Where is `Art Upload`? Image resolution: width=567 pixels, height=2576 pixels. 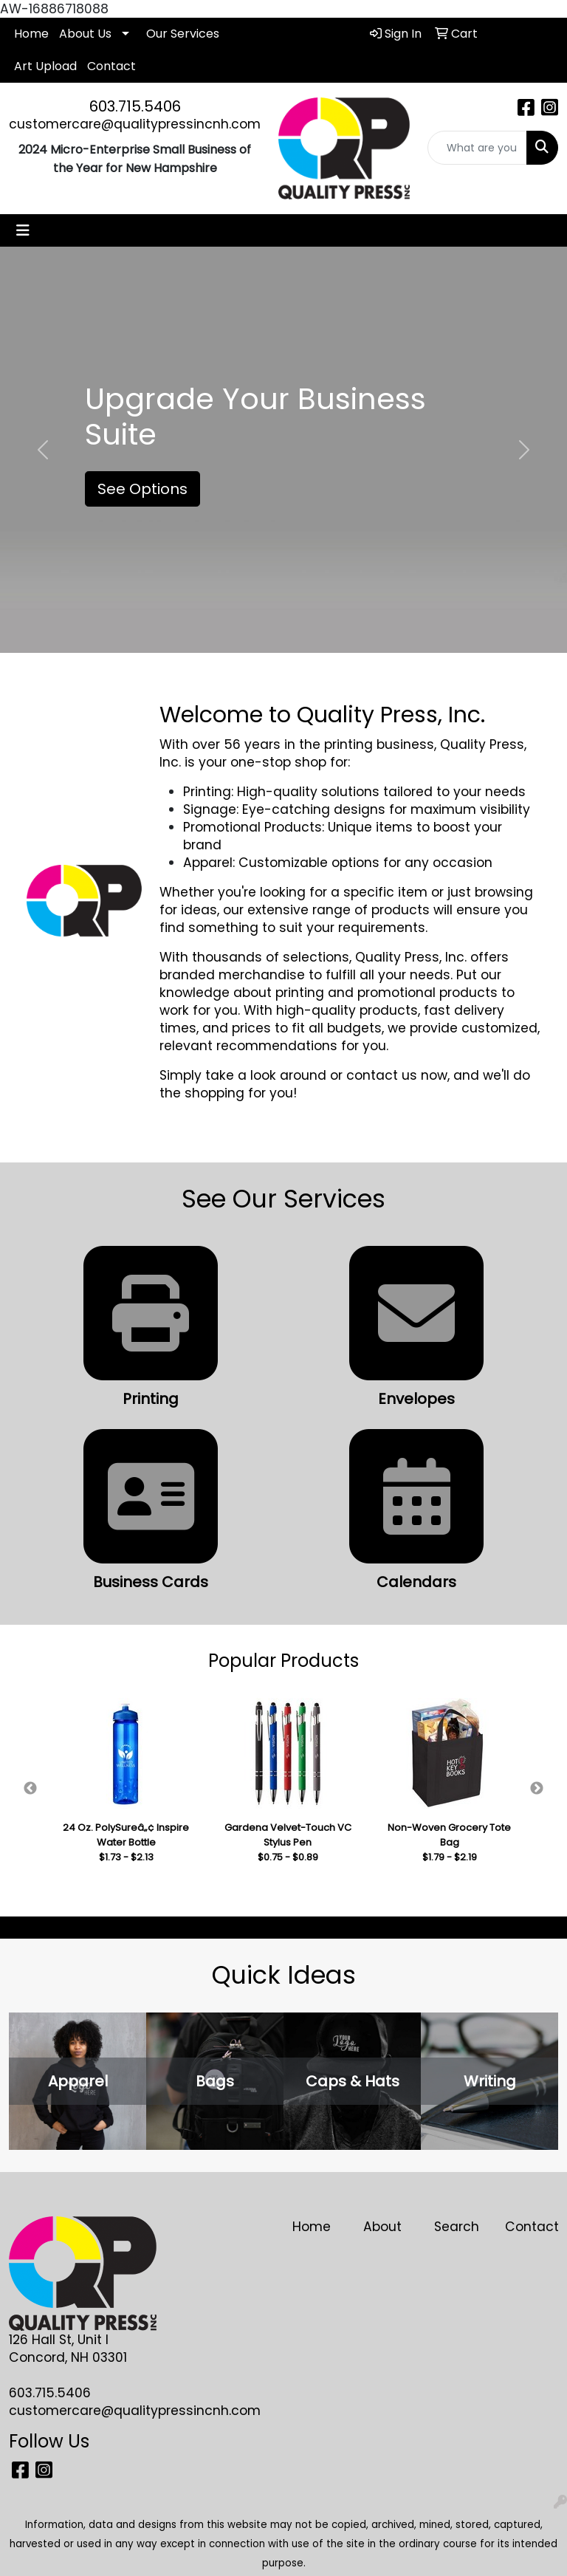 Art Upload is located at coordinates (45, 66).